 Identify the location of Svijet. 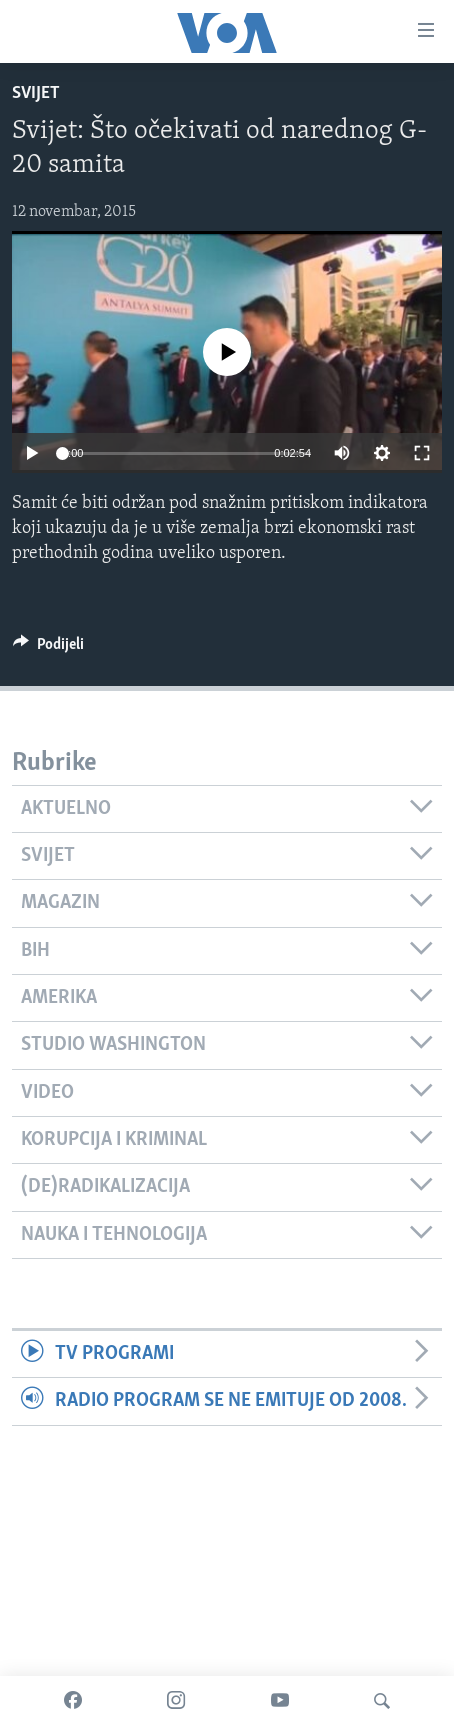
(36, 93).